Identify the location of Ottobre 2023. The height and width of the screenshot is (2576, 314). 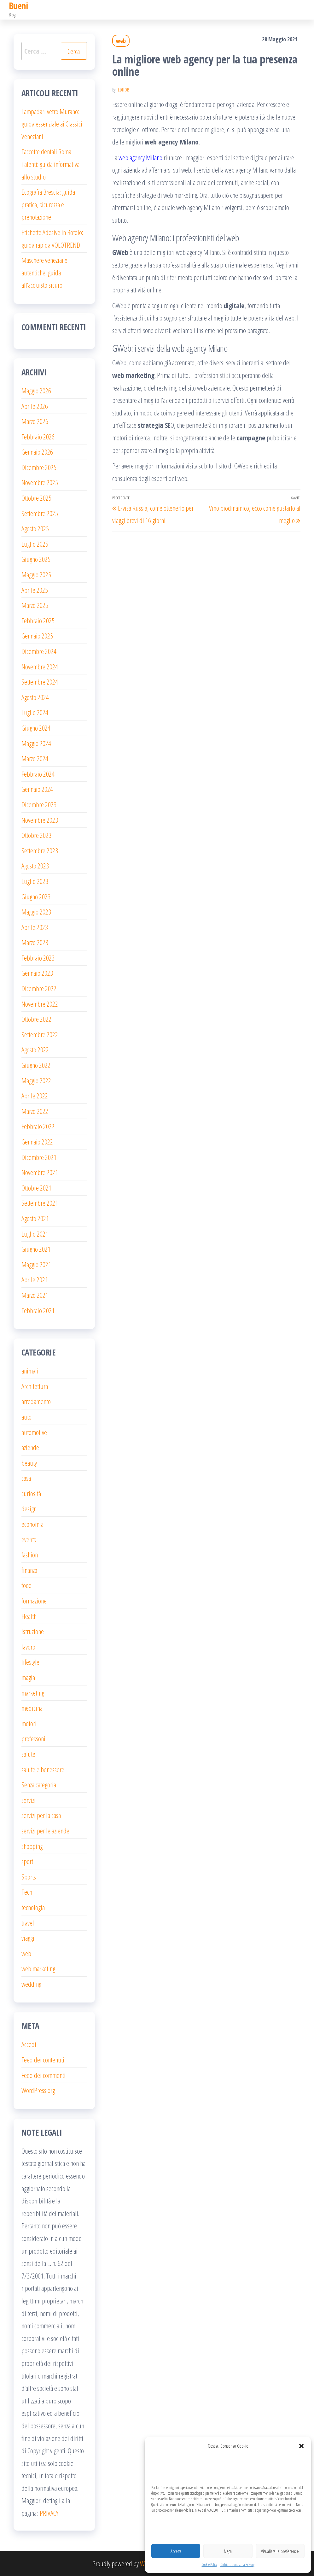
(36, 835).